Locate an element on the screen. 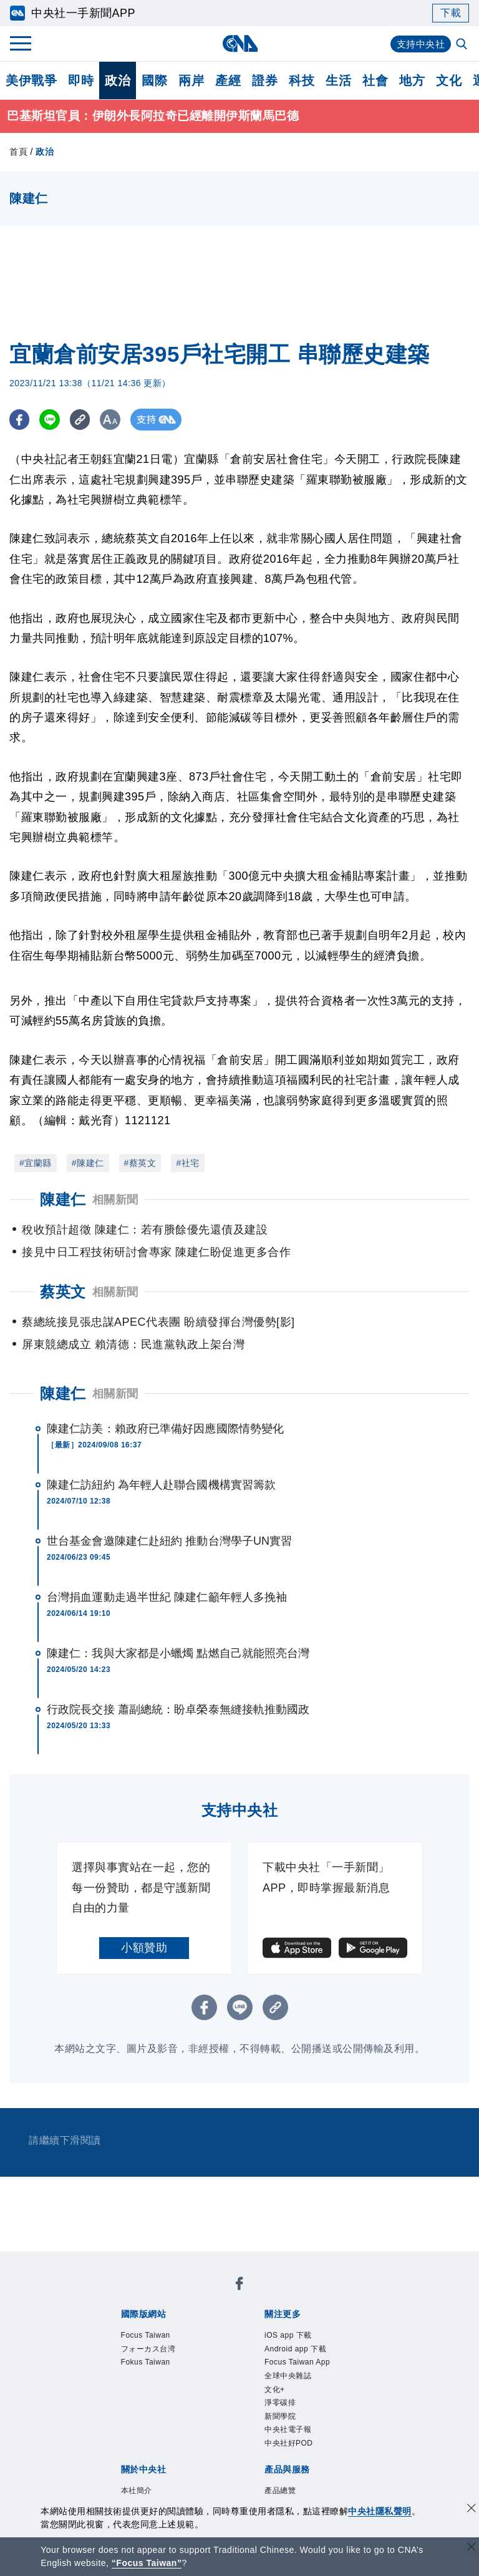 This screenshot has height=2576, width=479. 陳建仁訪美：賴政府已準備好因應國際情勢變化 is located at coordinates (165, 1429).